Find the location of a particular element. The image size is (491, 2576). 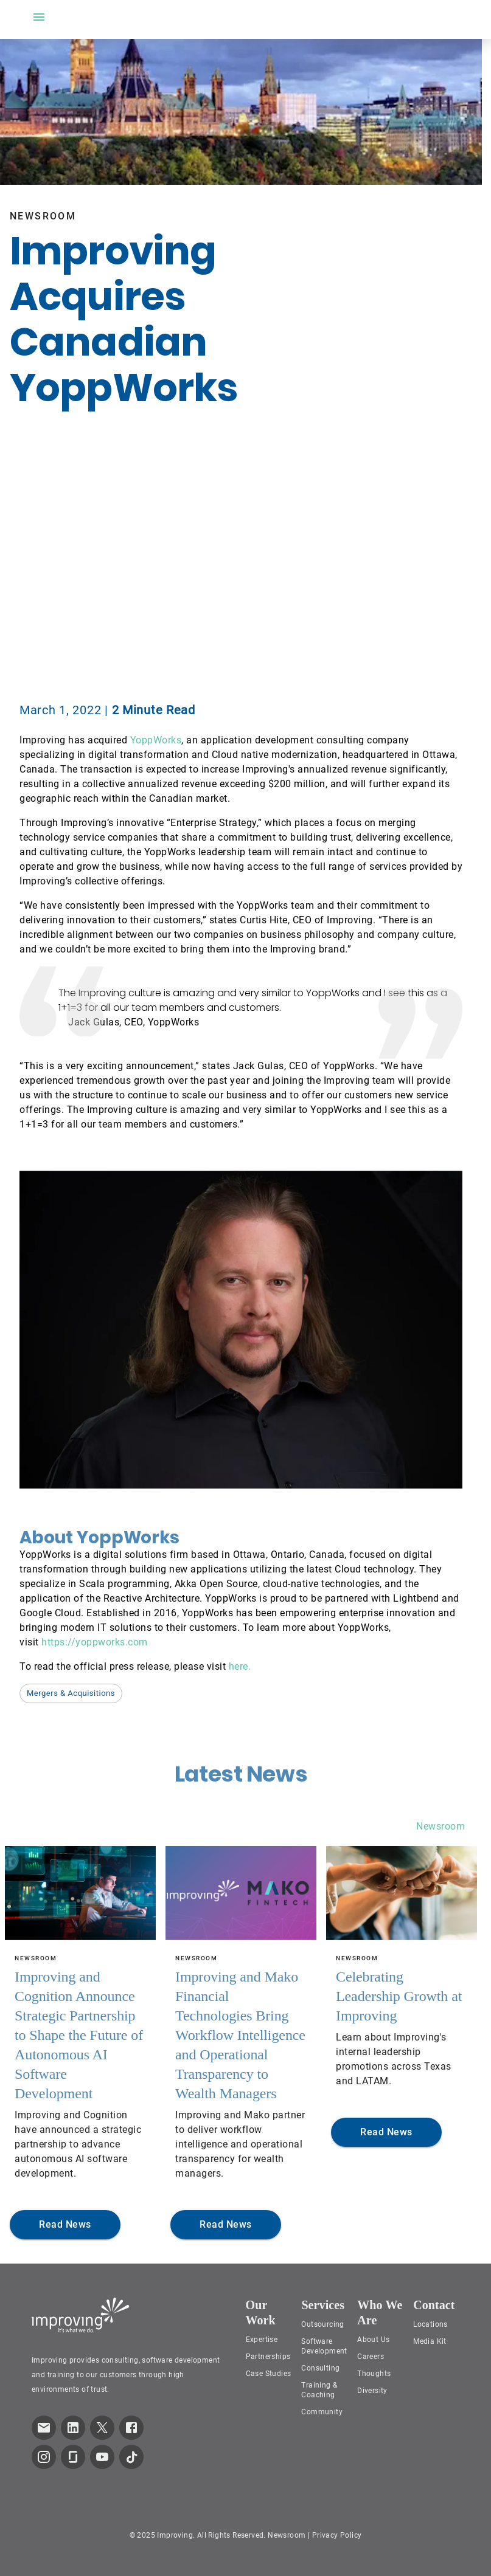

[link to improving Instagram page] is located at coordinates (44, 2457).